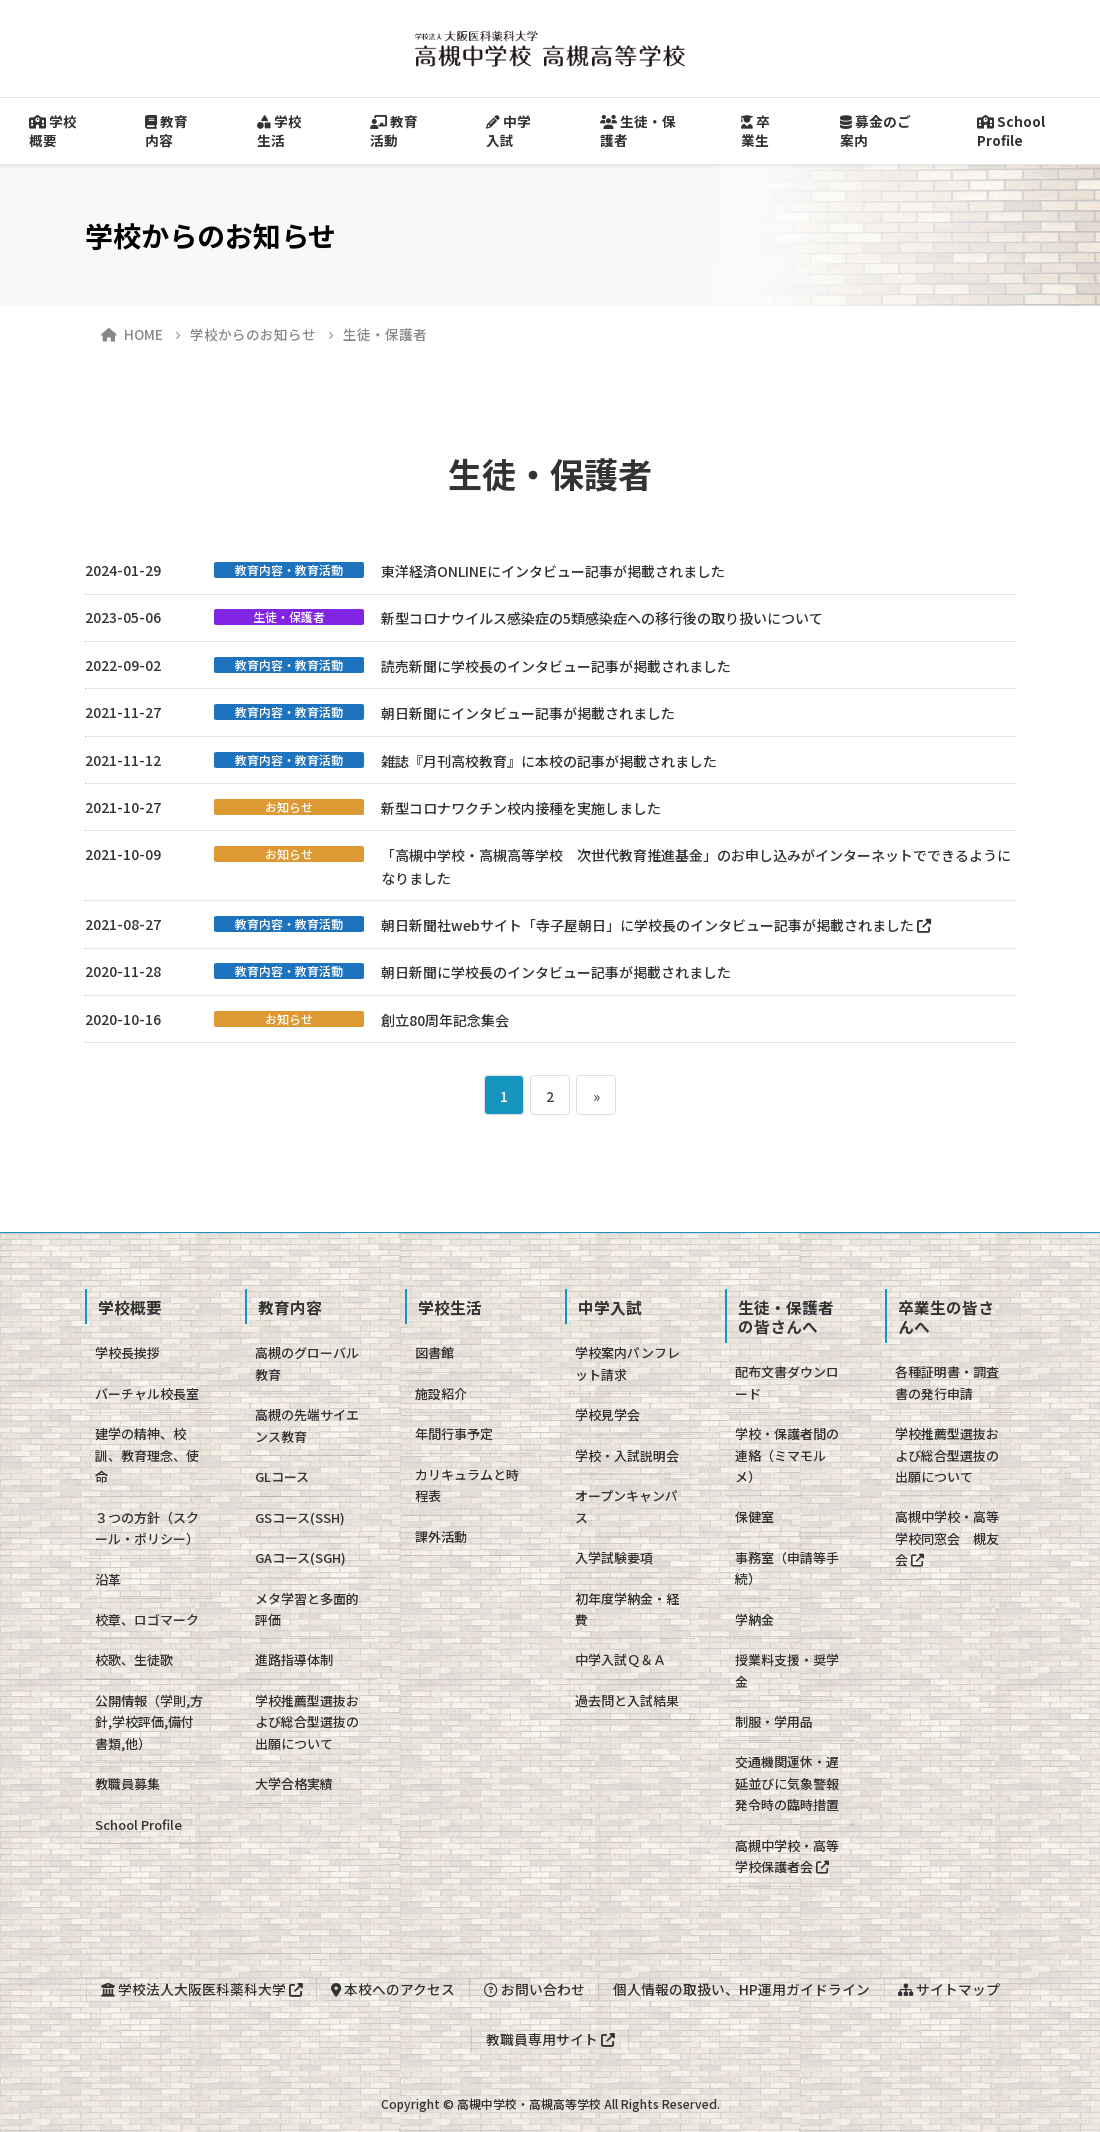  I want to click on 創立80周年記念集会, so click(445, 1020).